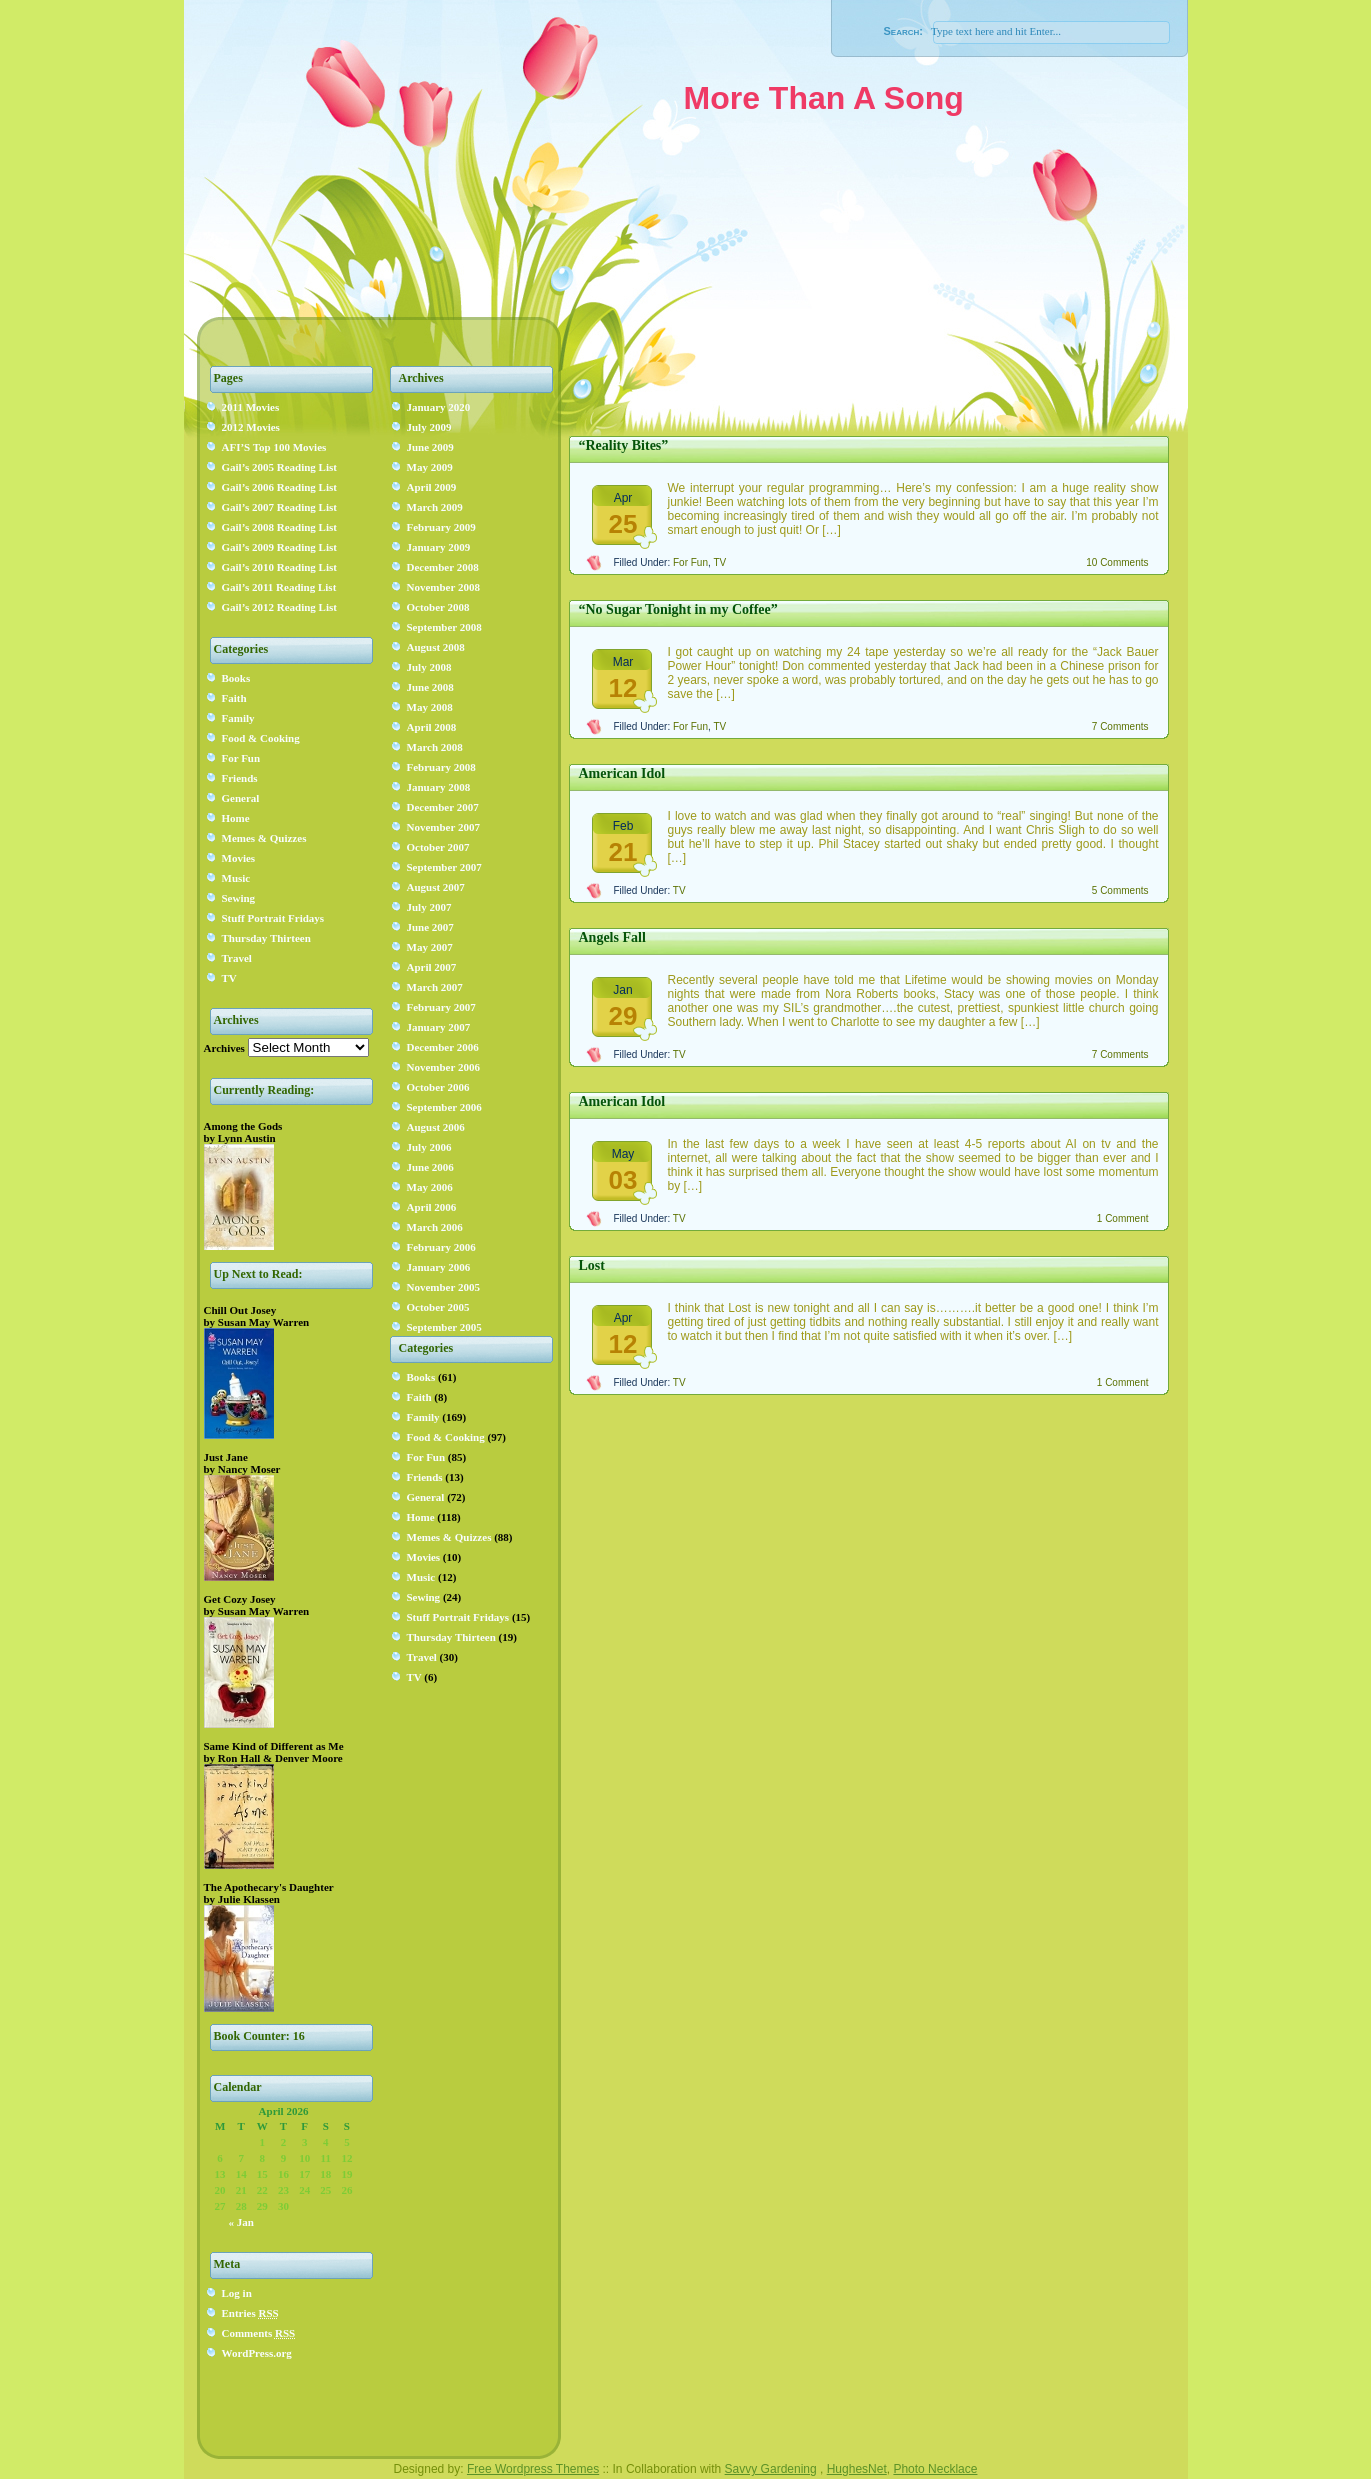  What do you see at coordinates (444, 627) in the screenshot?
I see `September 2008` at bounding box center [444, 627].